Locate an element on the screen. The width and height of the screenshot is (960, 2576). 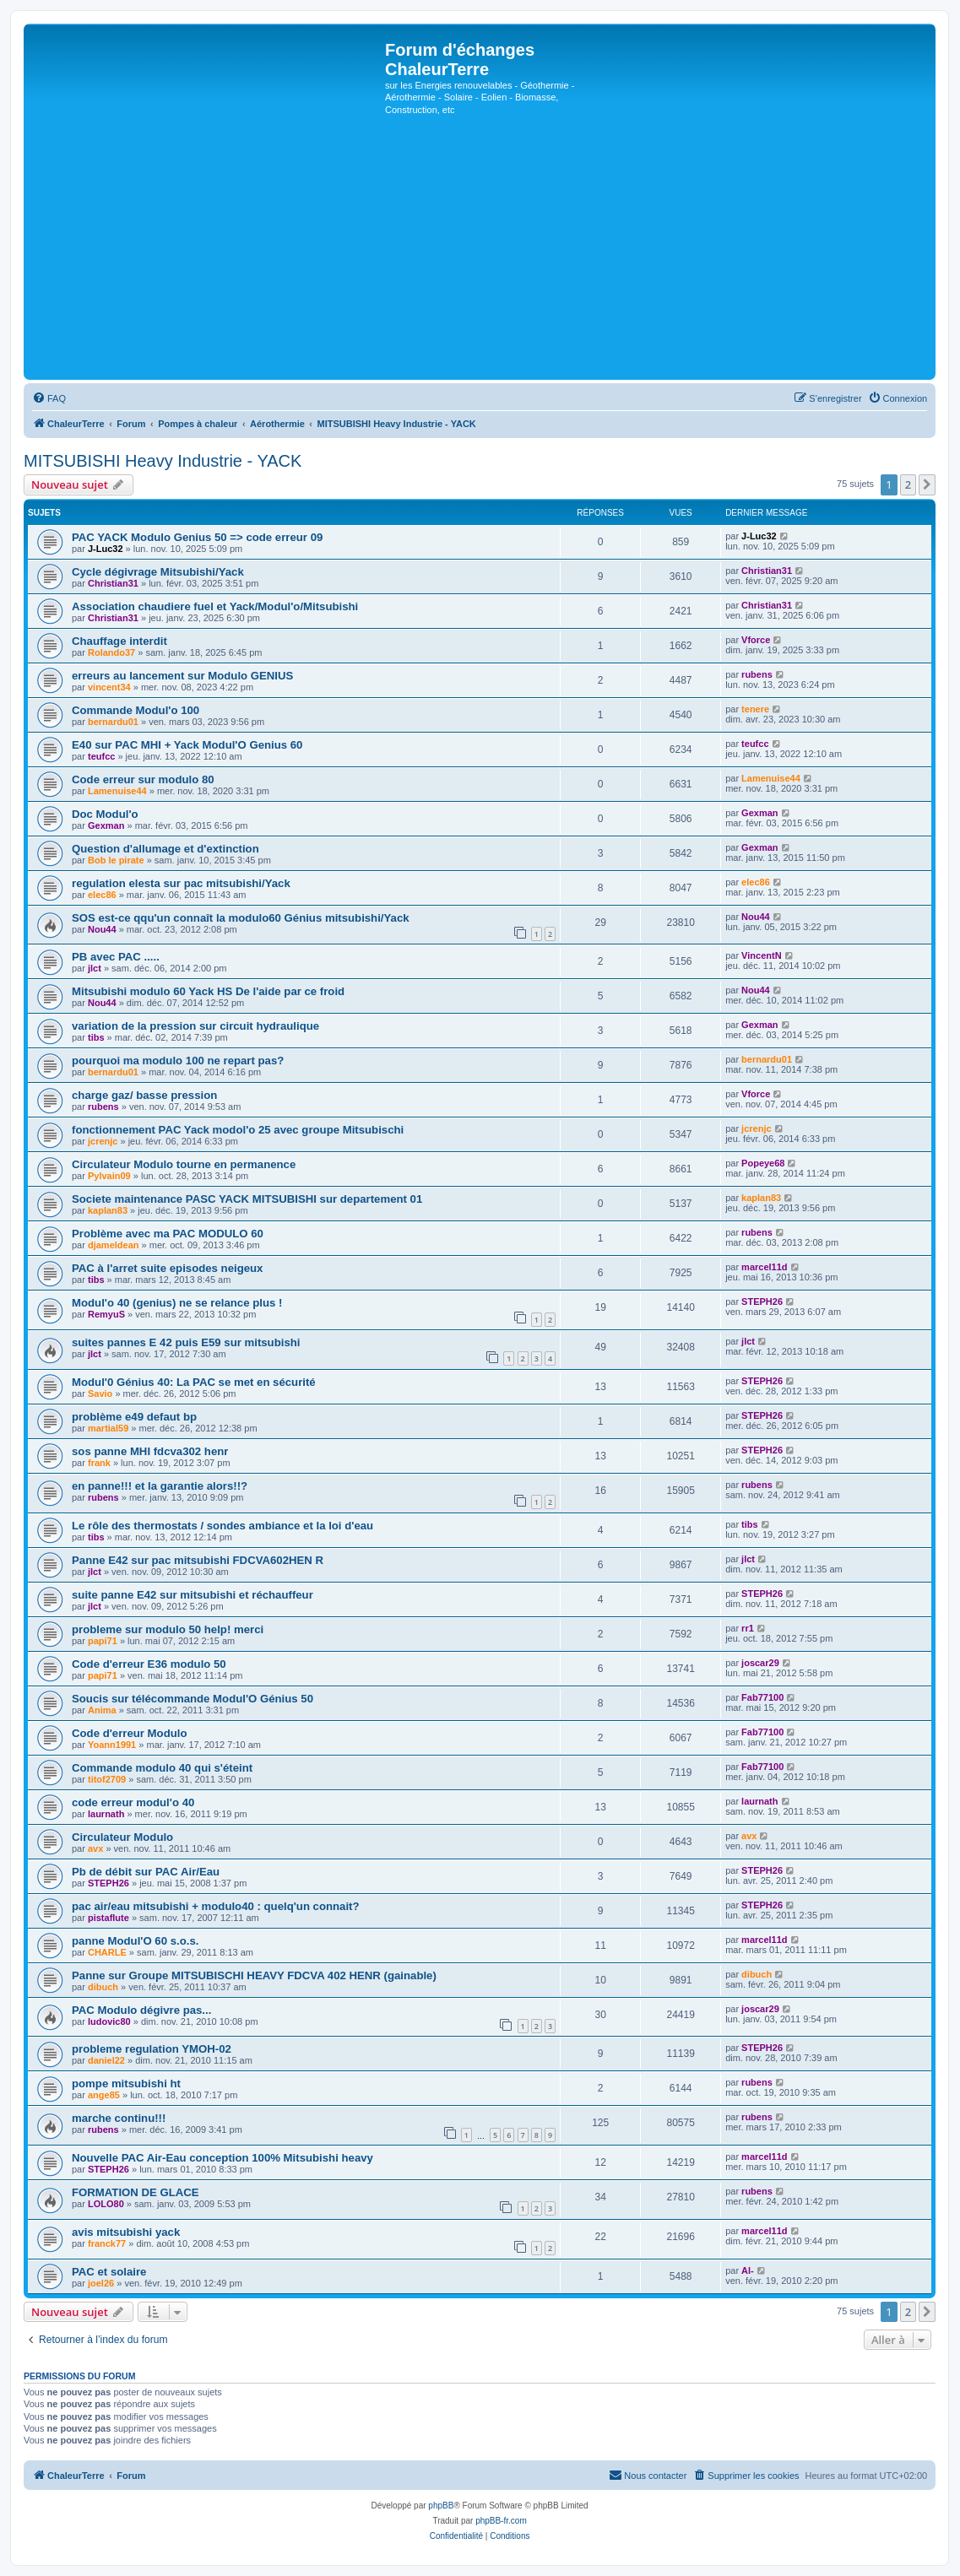
code erreur modul'o 40 is located at coordinates (133, 1802).